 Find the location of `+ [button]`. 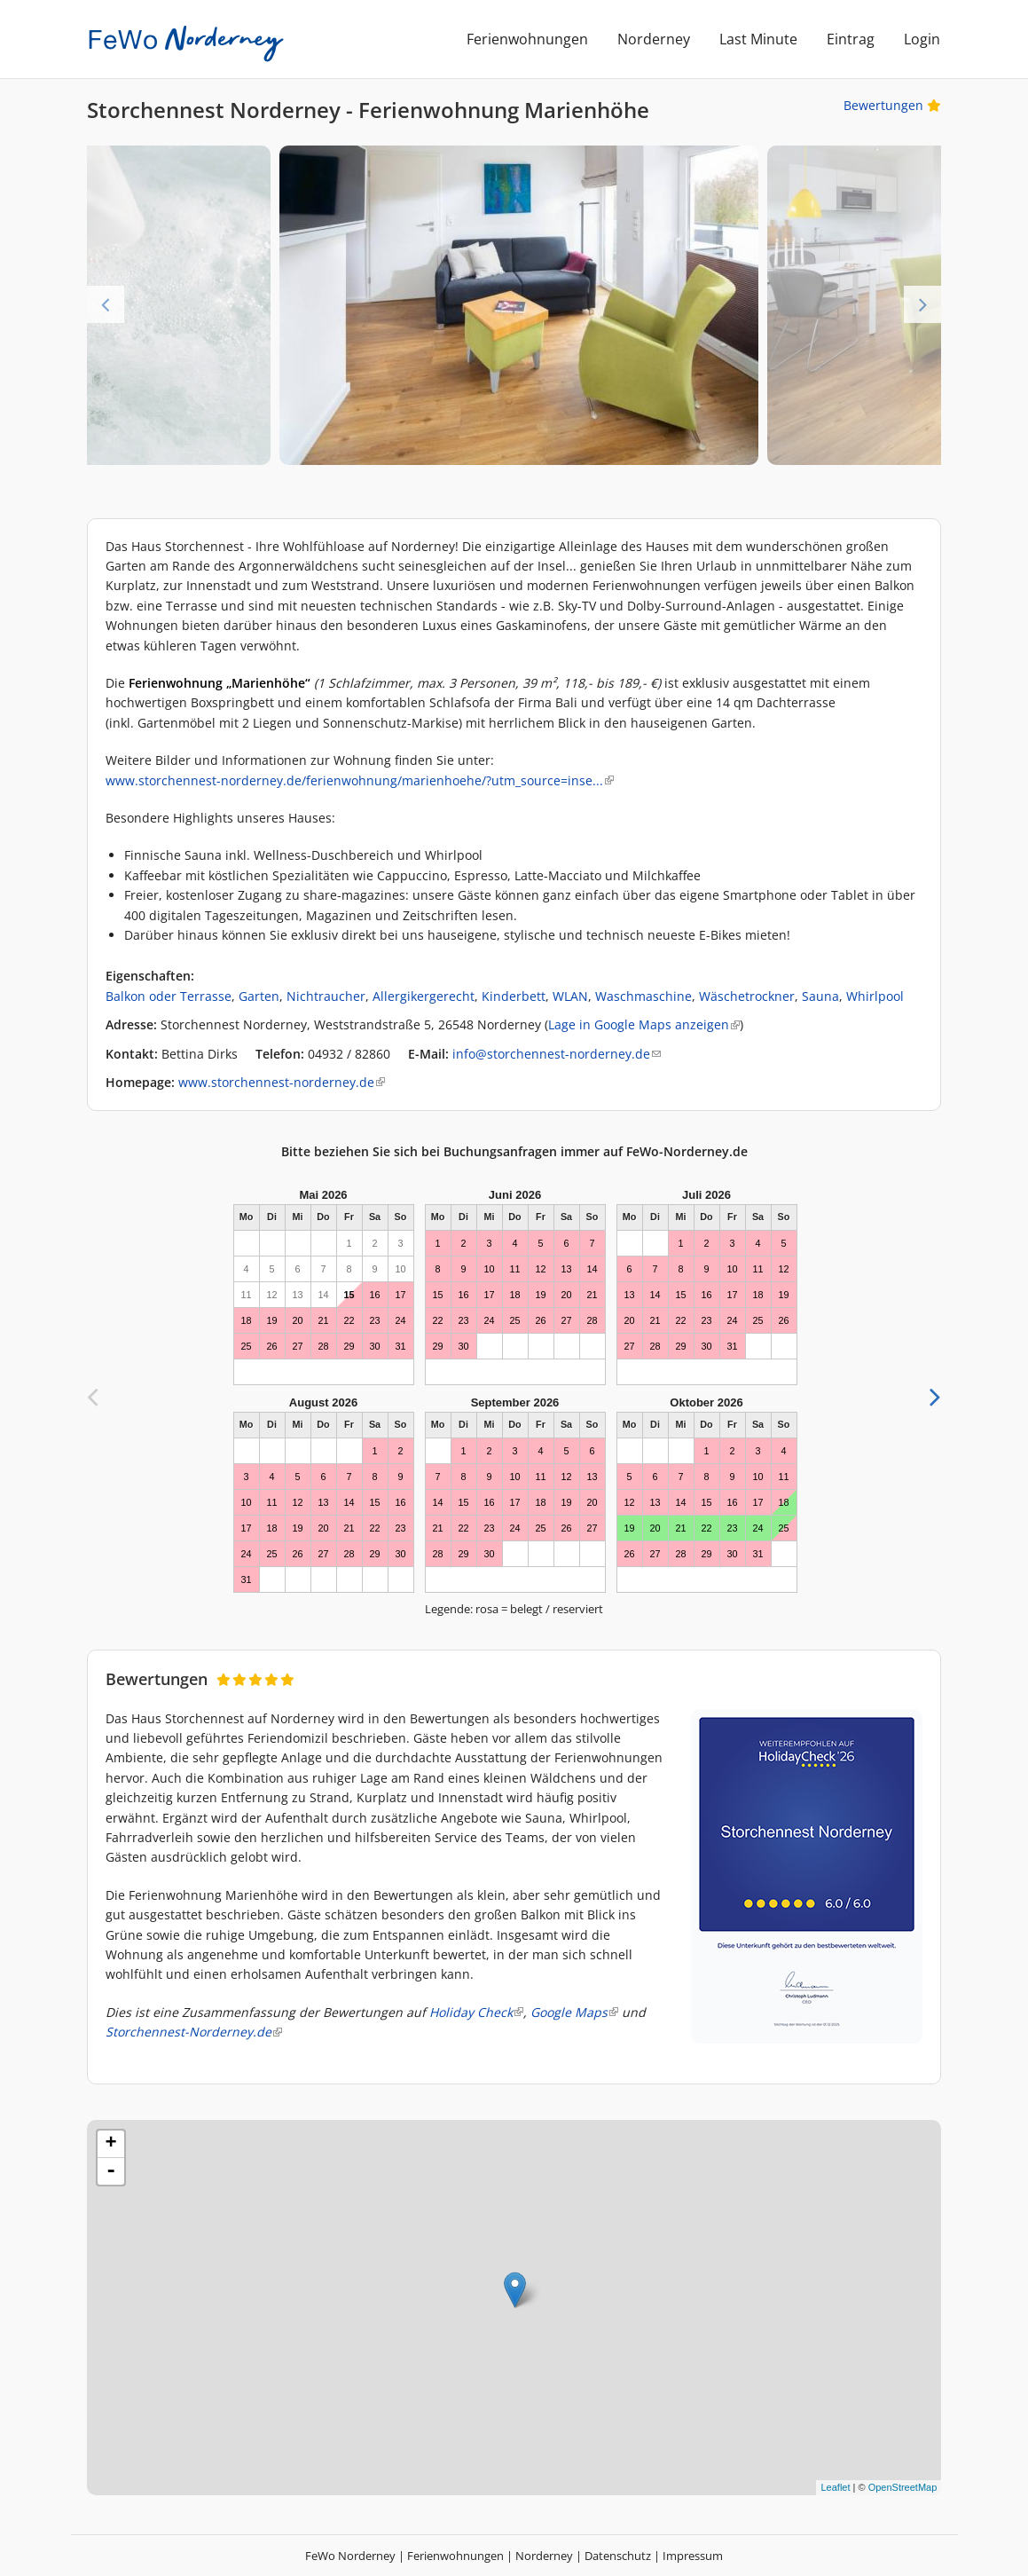

+ [button] is located at coordinates (111, 2144).